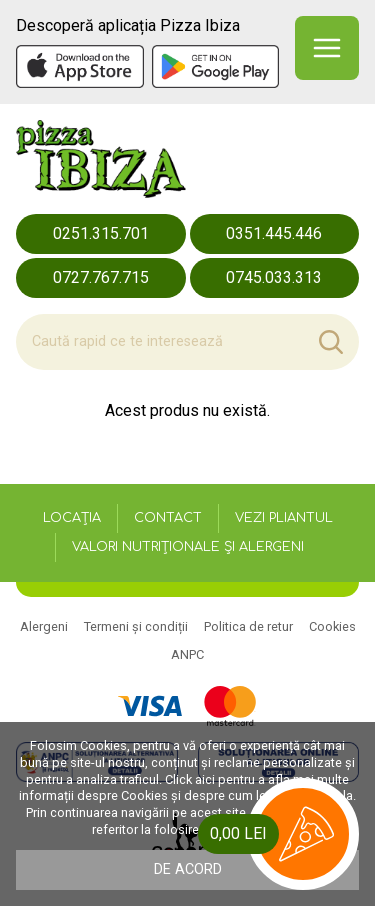  What do you see at coordinates (284, 518) in the screenshot?
I see `Vezi pliantul` at bounding box center [284, 518].